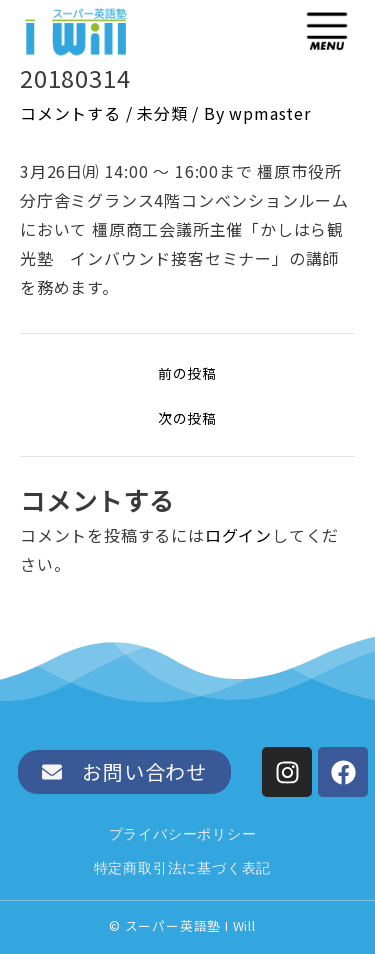  I want to click on 未分類, so click(162, 113).